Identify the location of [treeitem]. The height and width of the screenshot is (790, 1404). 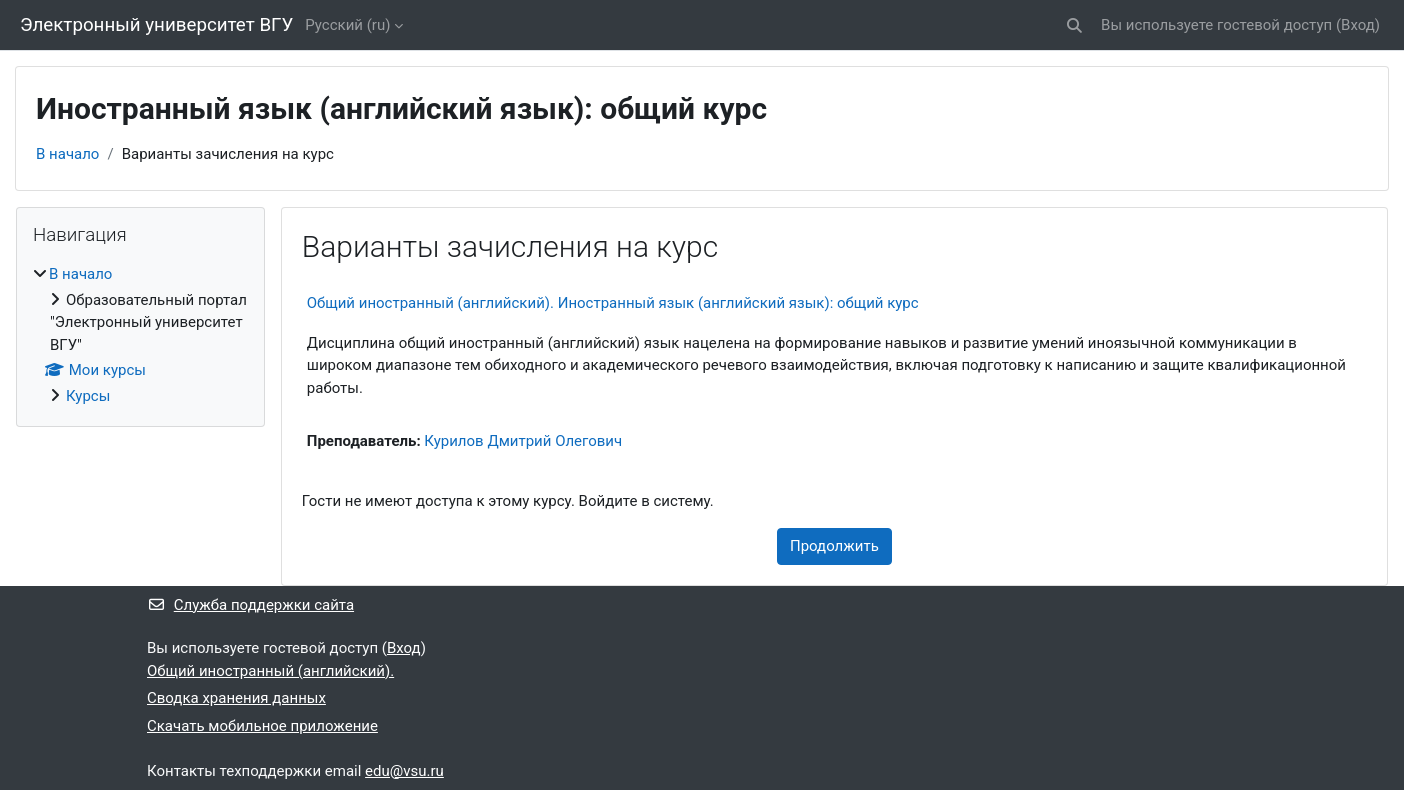
(140, 335).